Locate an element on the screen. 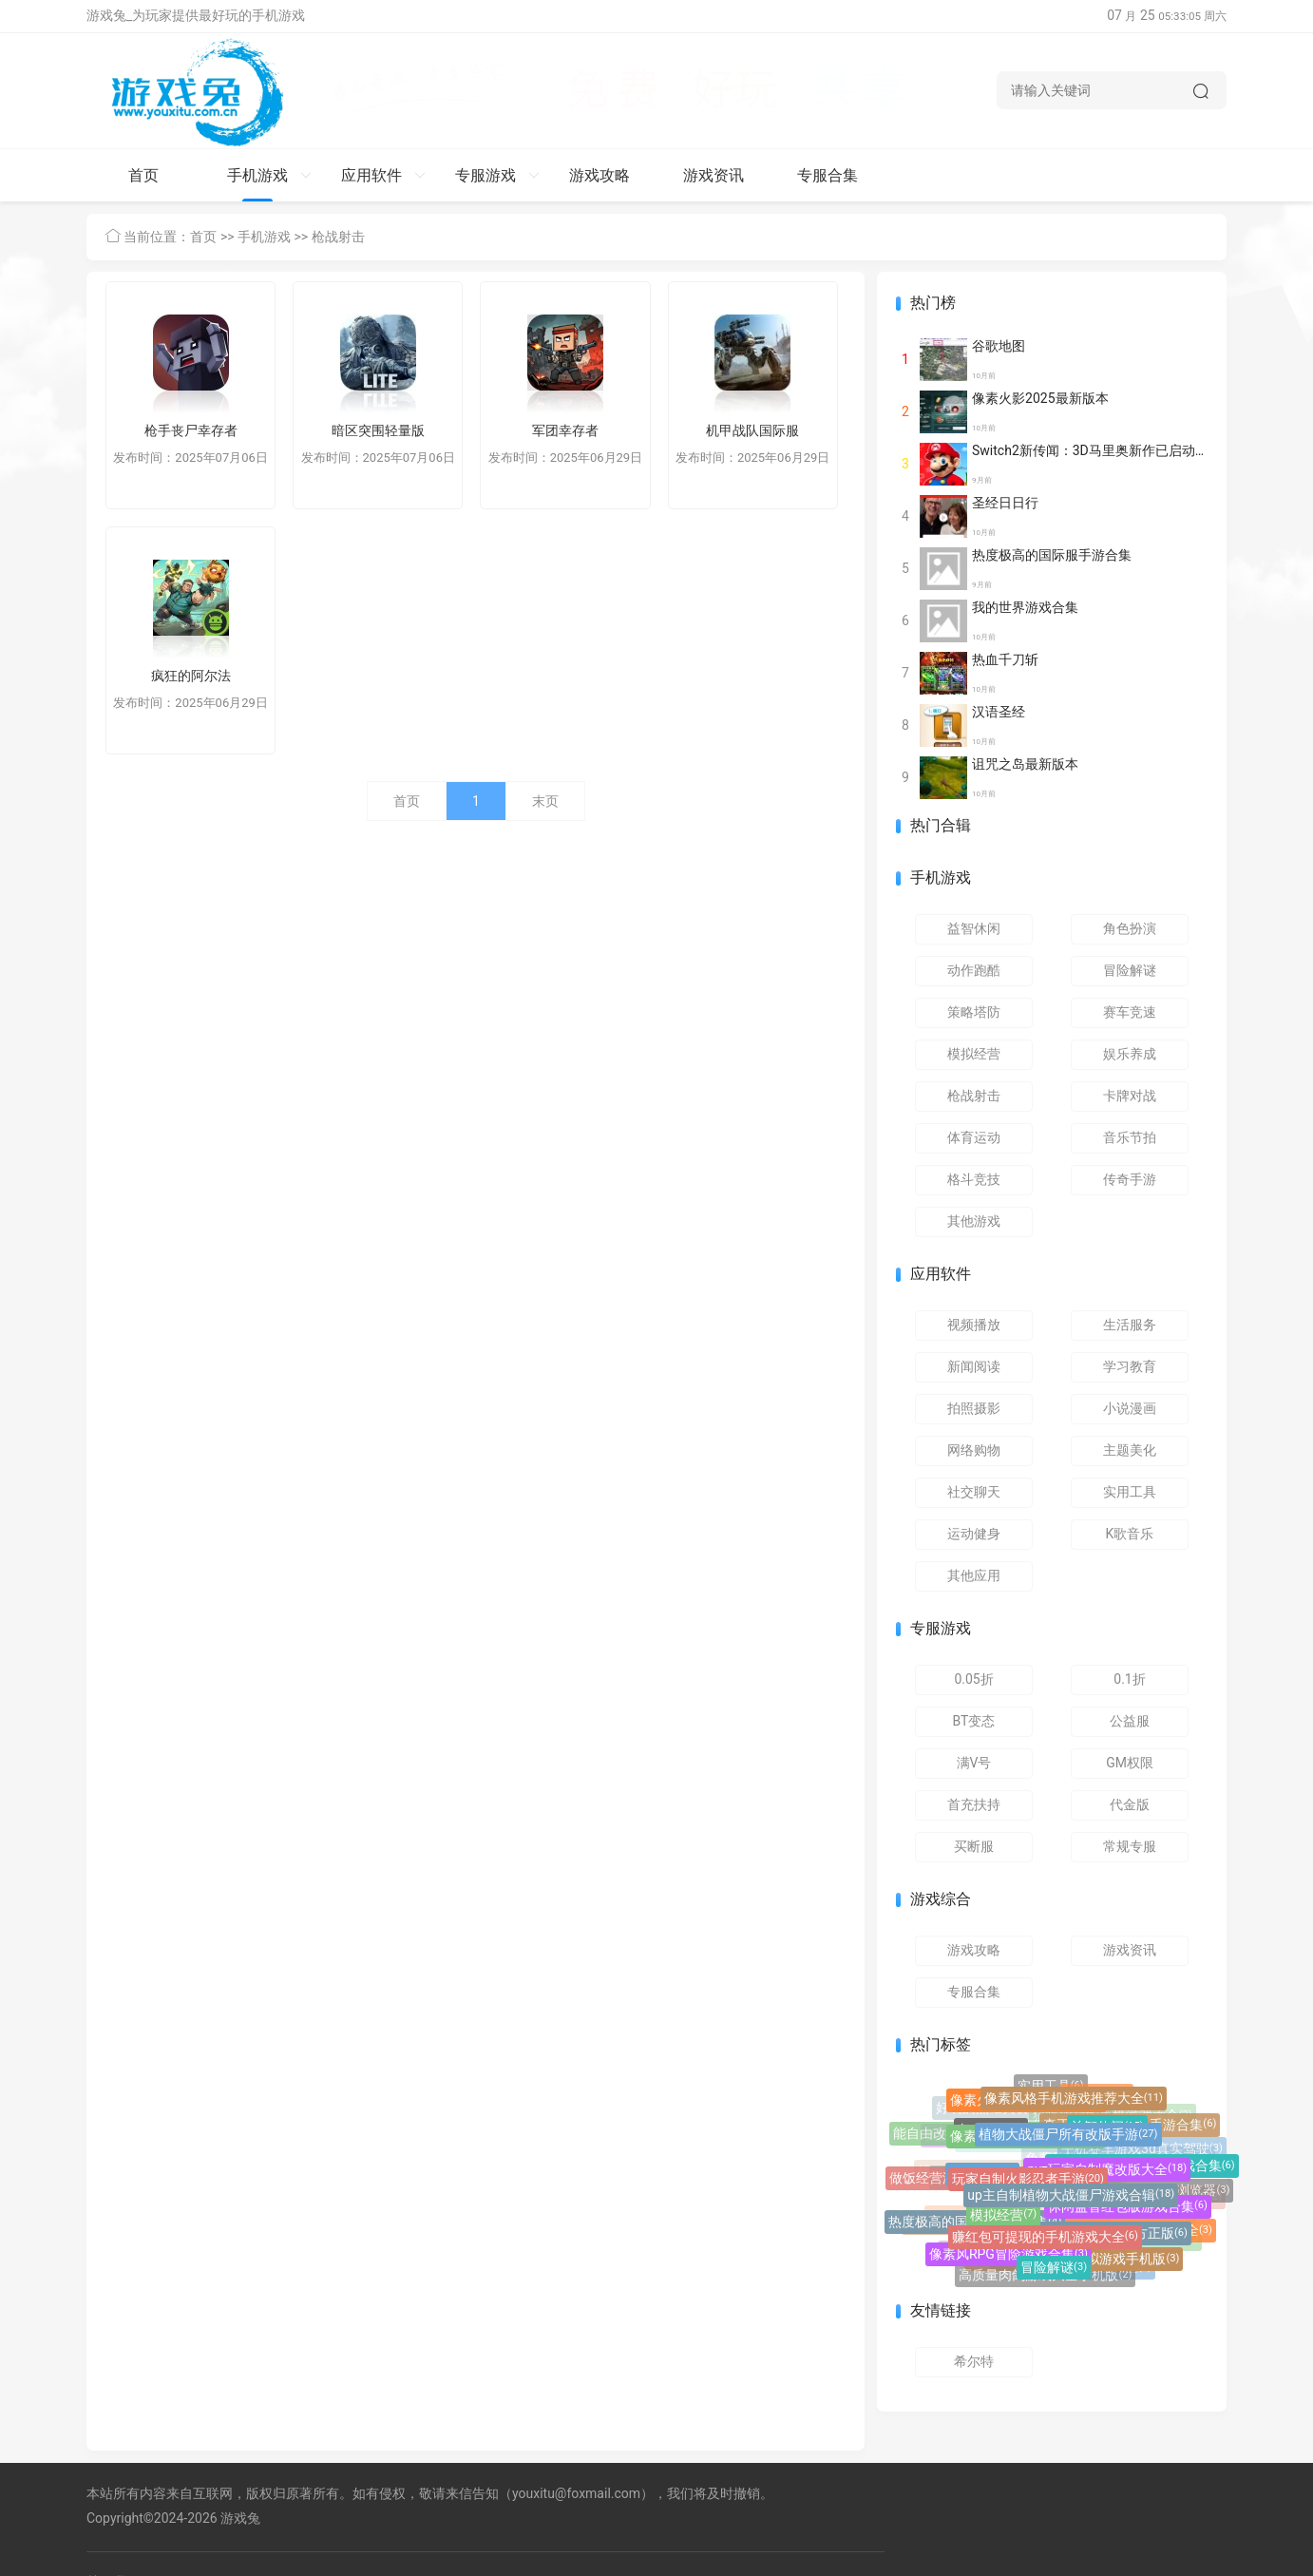  卡牌对战 is located at coordinates (1129, 1095).